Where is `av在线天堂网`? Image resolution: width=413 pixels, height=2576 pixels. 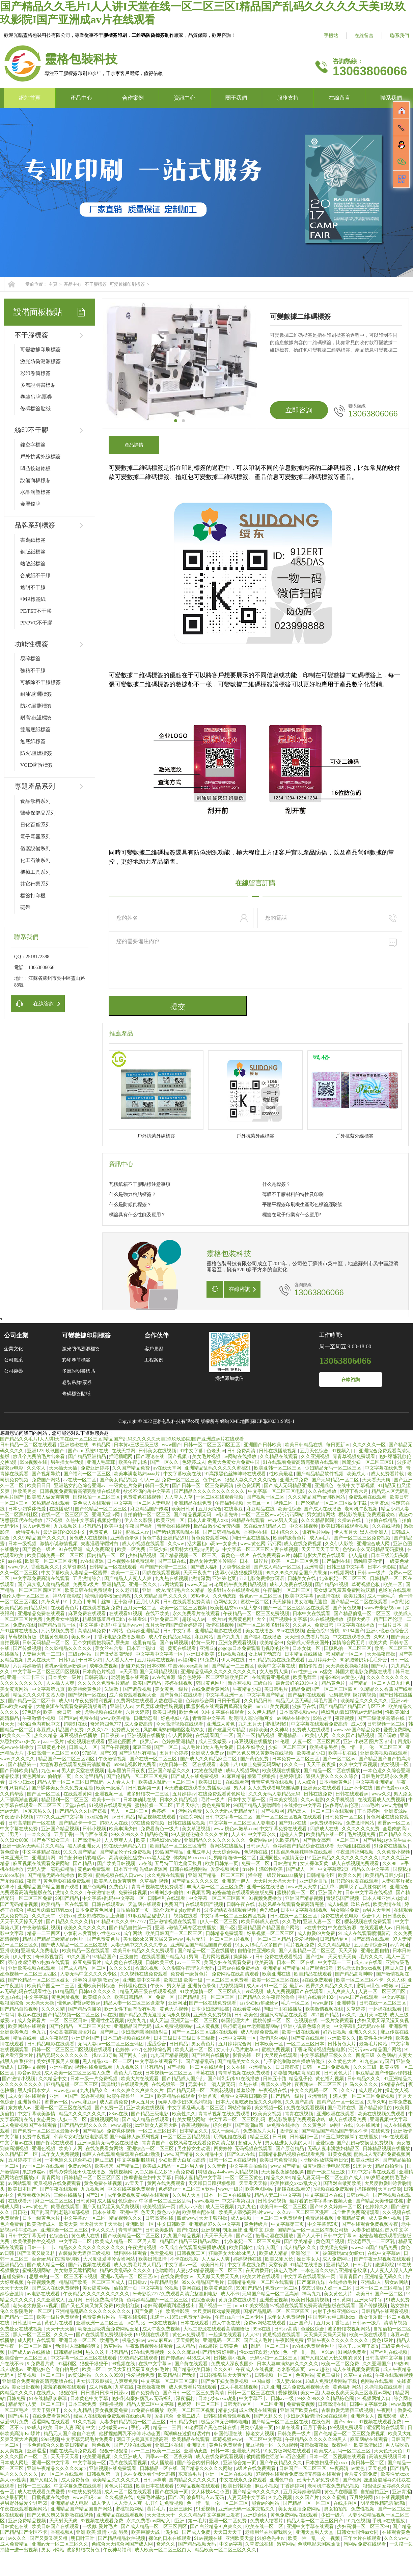
av在线天堂网 is located at coordinates (168, 1468).